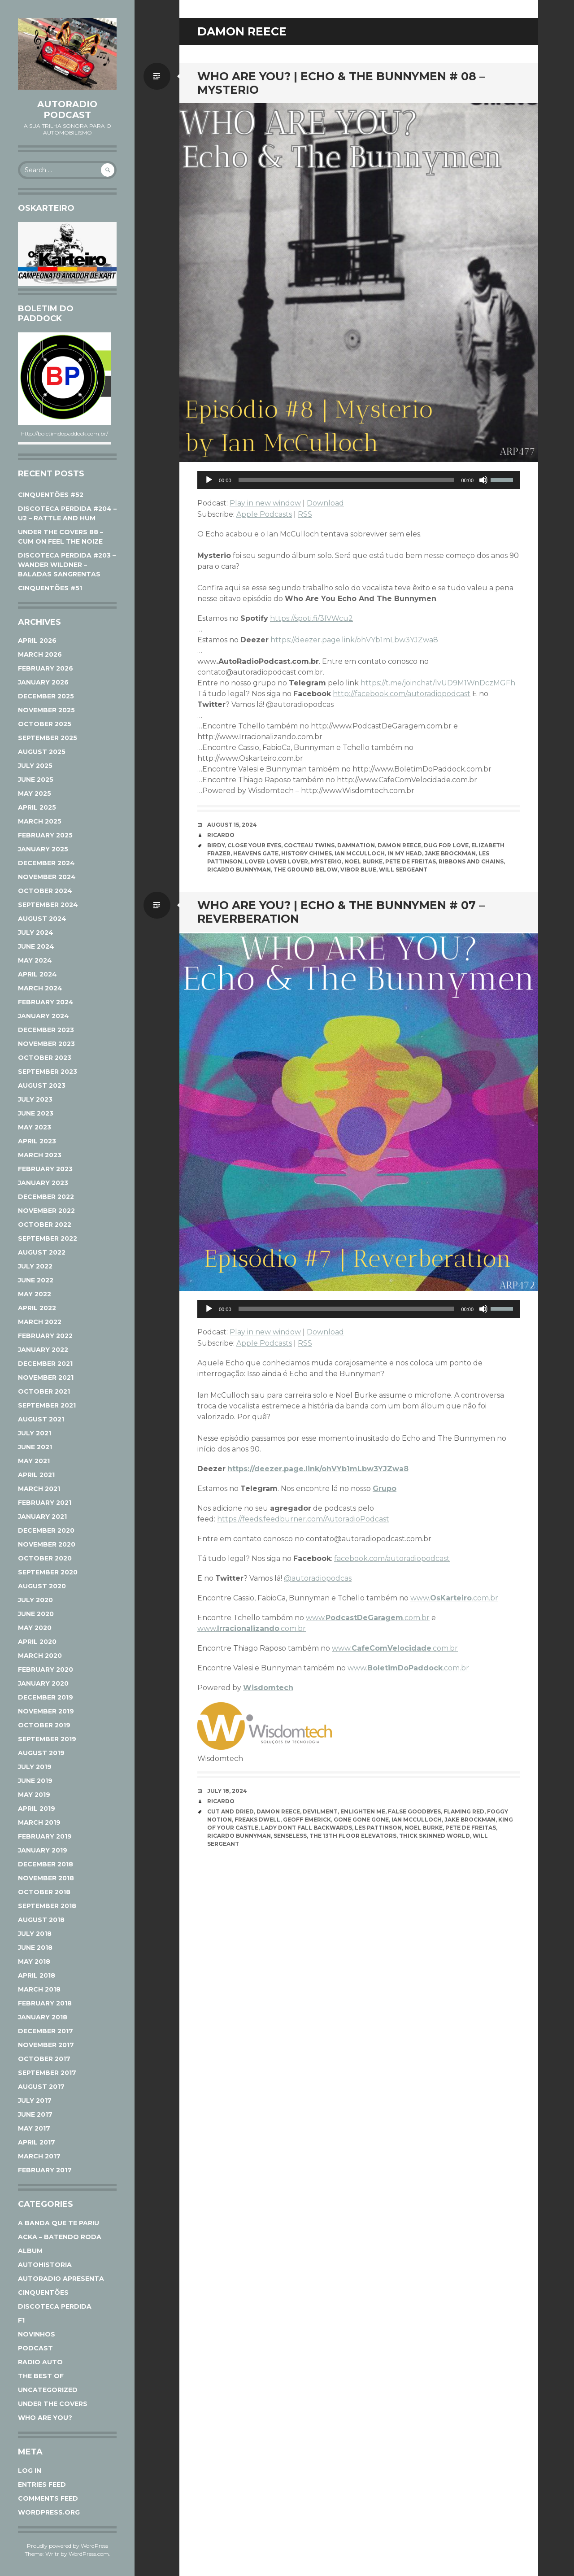 This screenshot has height=2576, width=574. What do you see at coordinates (35, 1113) in the screenshot?
I see `June 2023` at bounding box center [35, 1113].